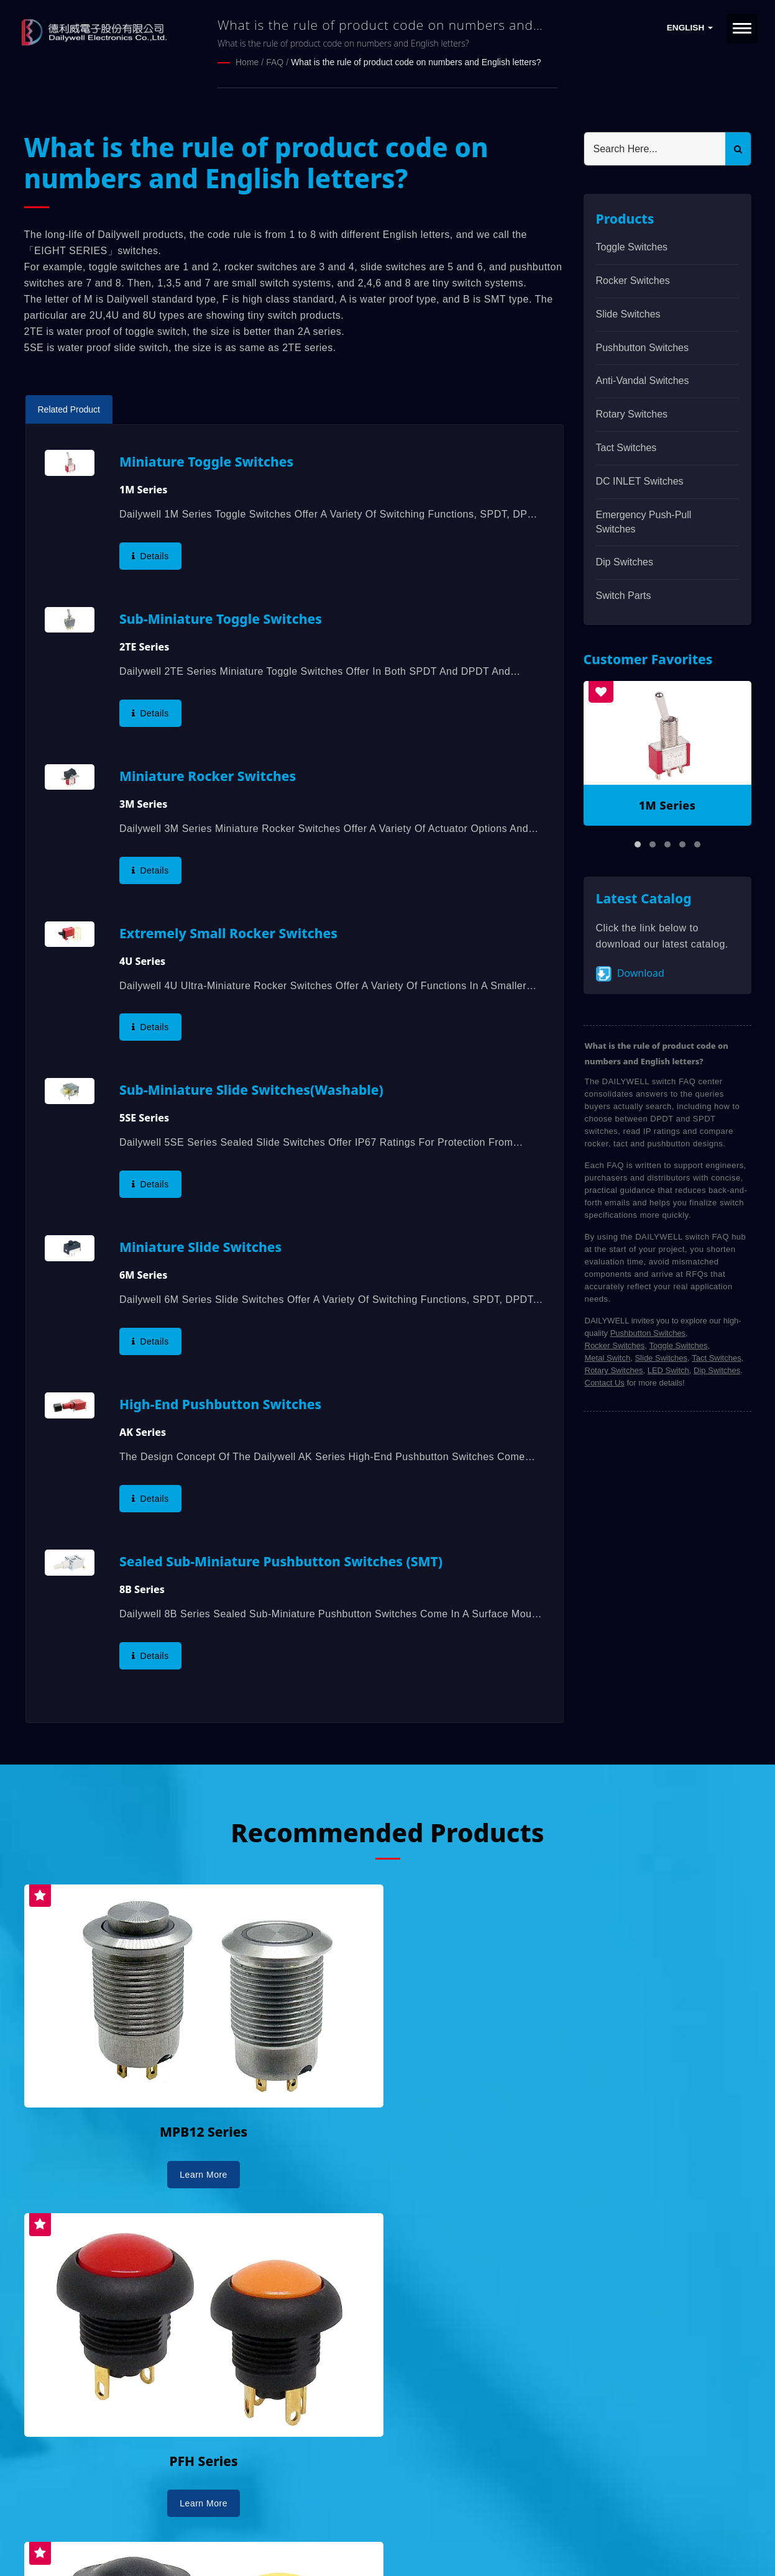 This screenshot has height=2576, width=775. What do you see at coordinates (642, 347) in the screenshot?
I see `Pushbutton Switches` at bounding box center [642, 347].